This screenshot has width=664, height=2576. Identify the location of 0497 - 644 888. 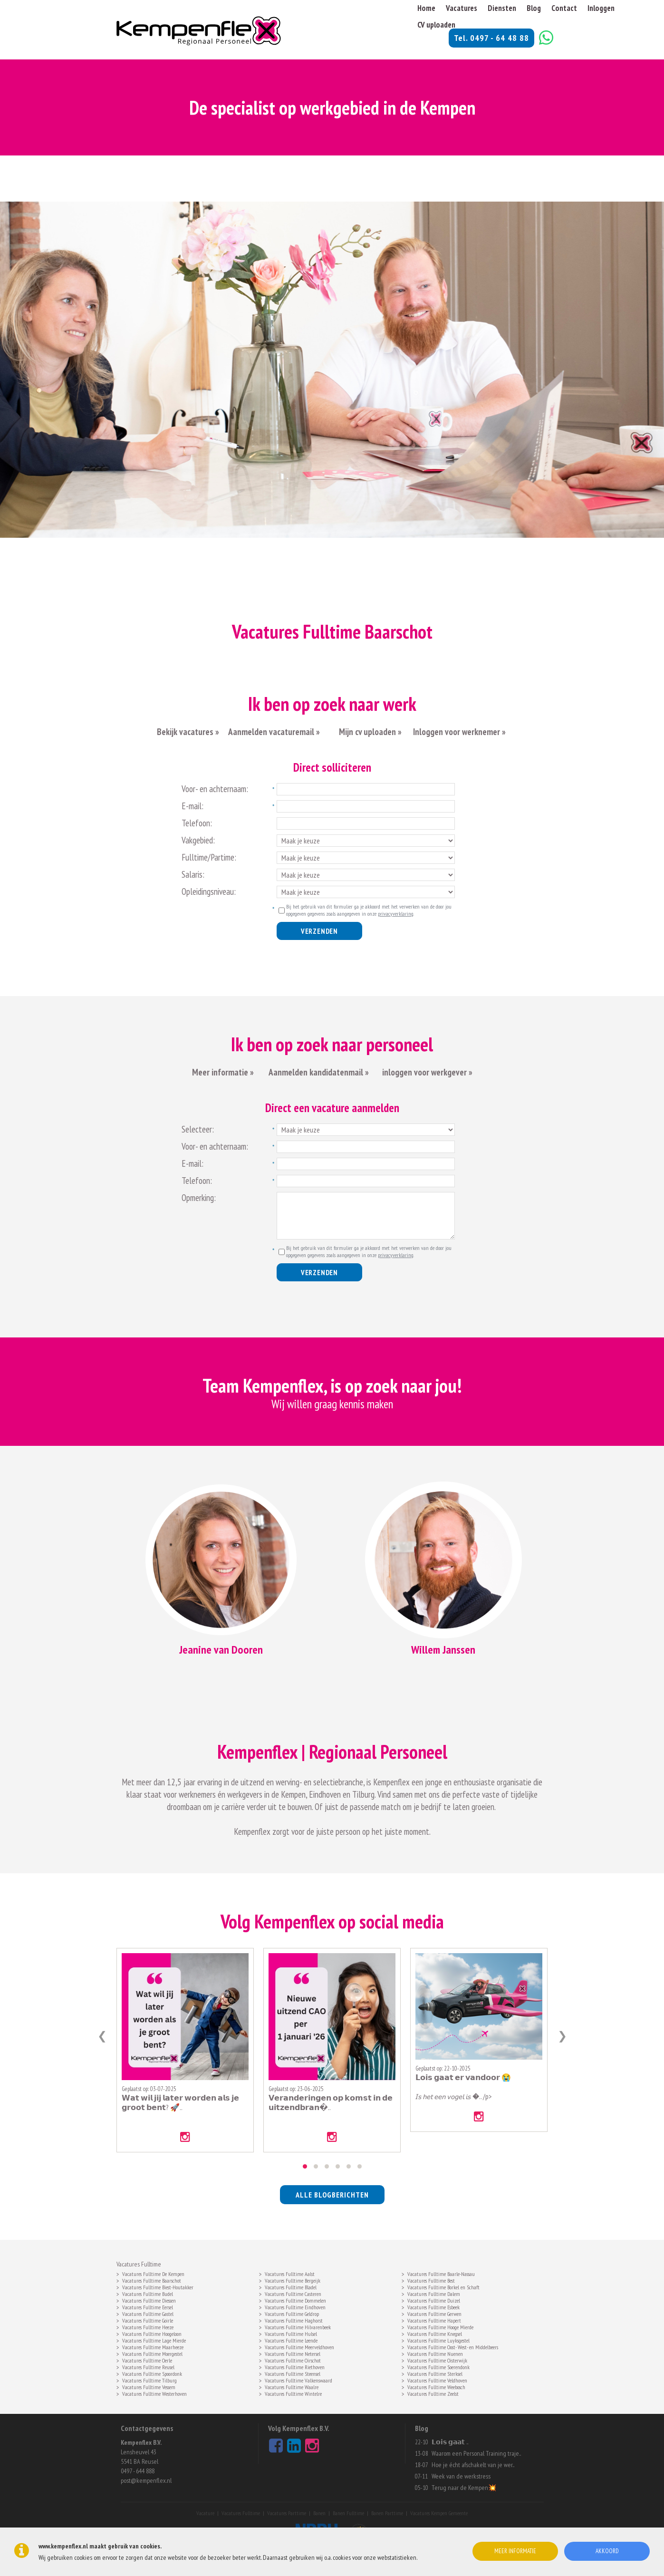
(137, 2471).